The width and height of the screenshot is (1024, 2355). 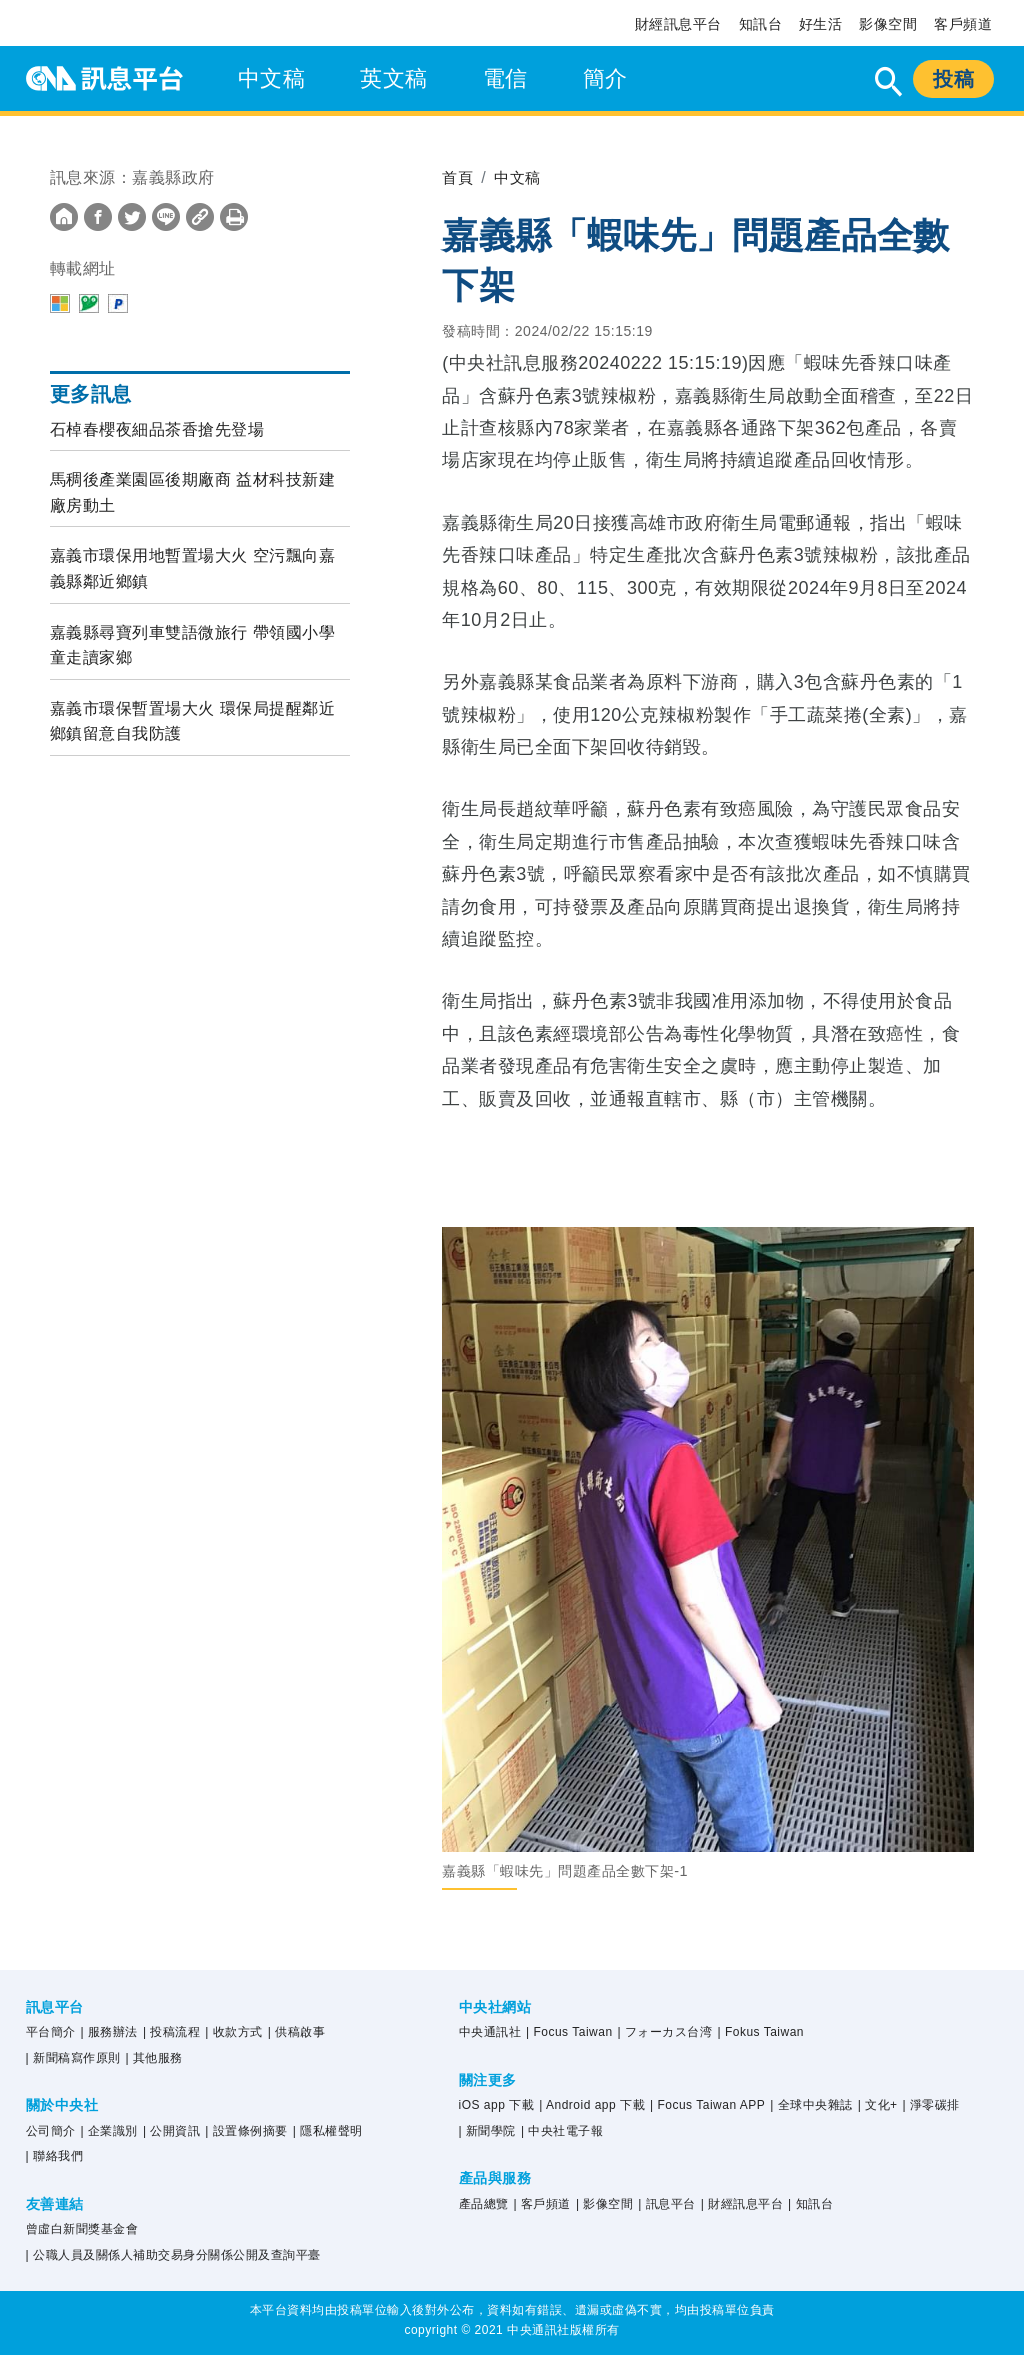 I want to click on 平台簡介, so click(x=51, y=2032).